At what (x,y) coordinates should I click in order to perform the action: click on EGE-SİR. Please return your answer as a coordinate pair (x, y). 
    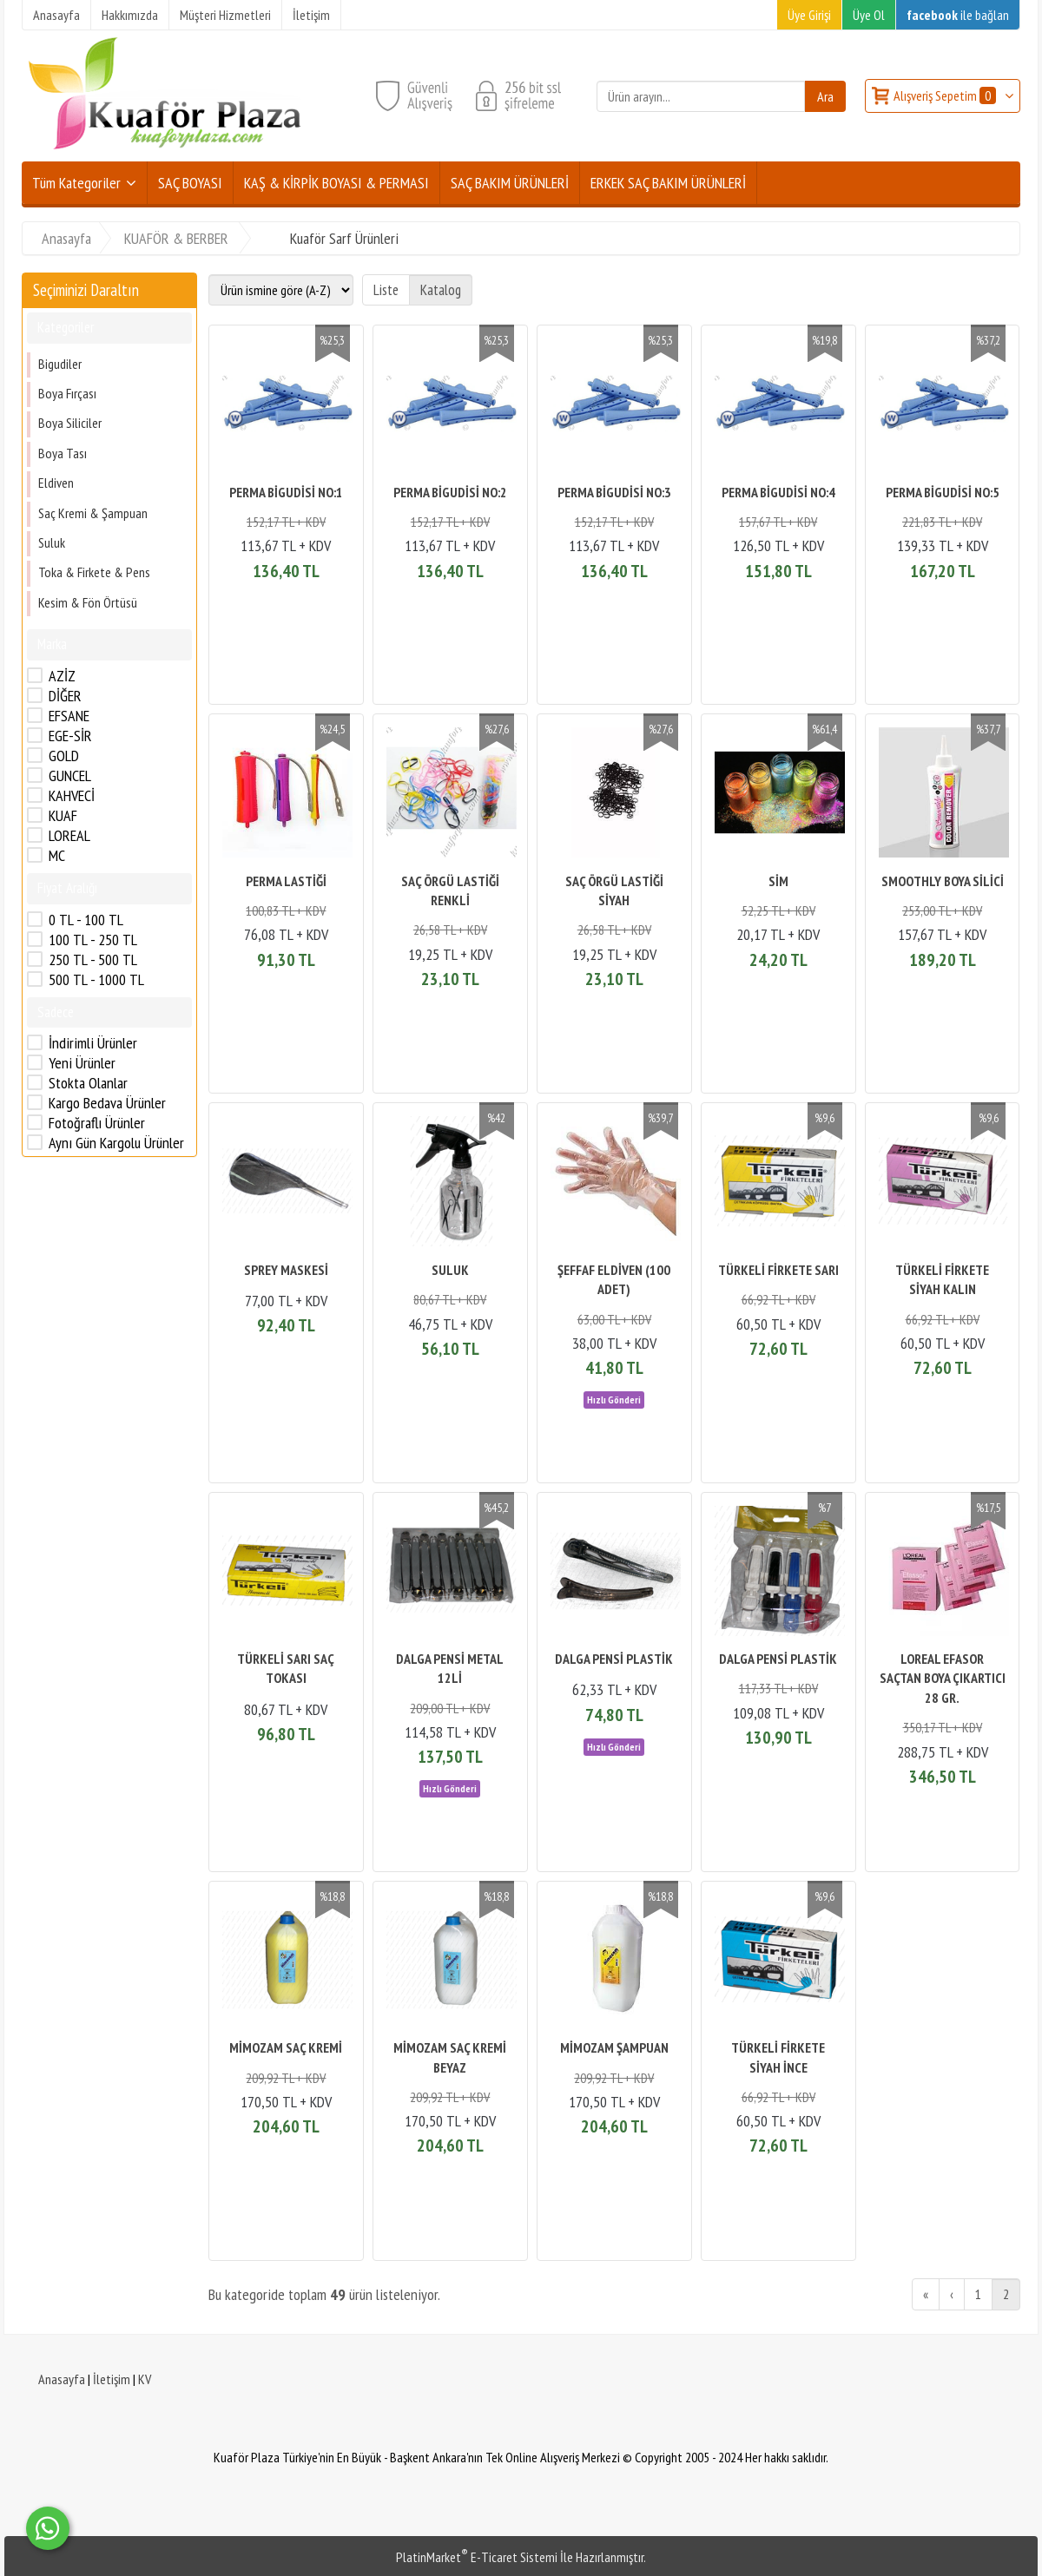
    Looking at the image, I should click on (70, 736).